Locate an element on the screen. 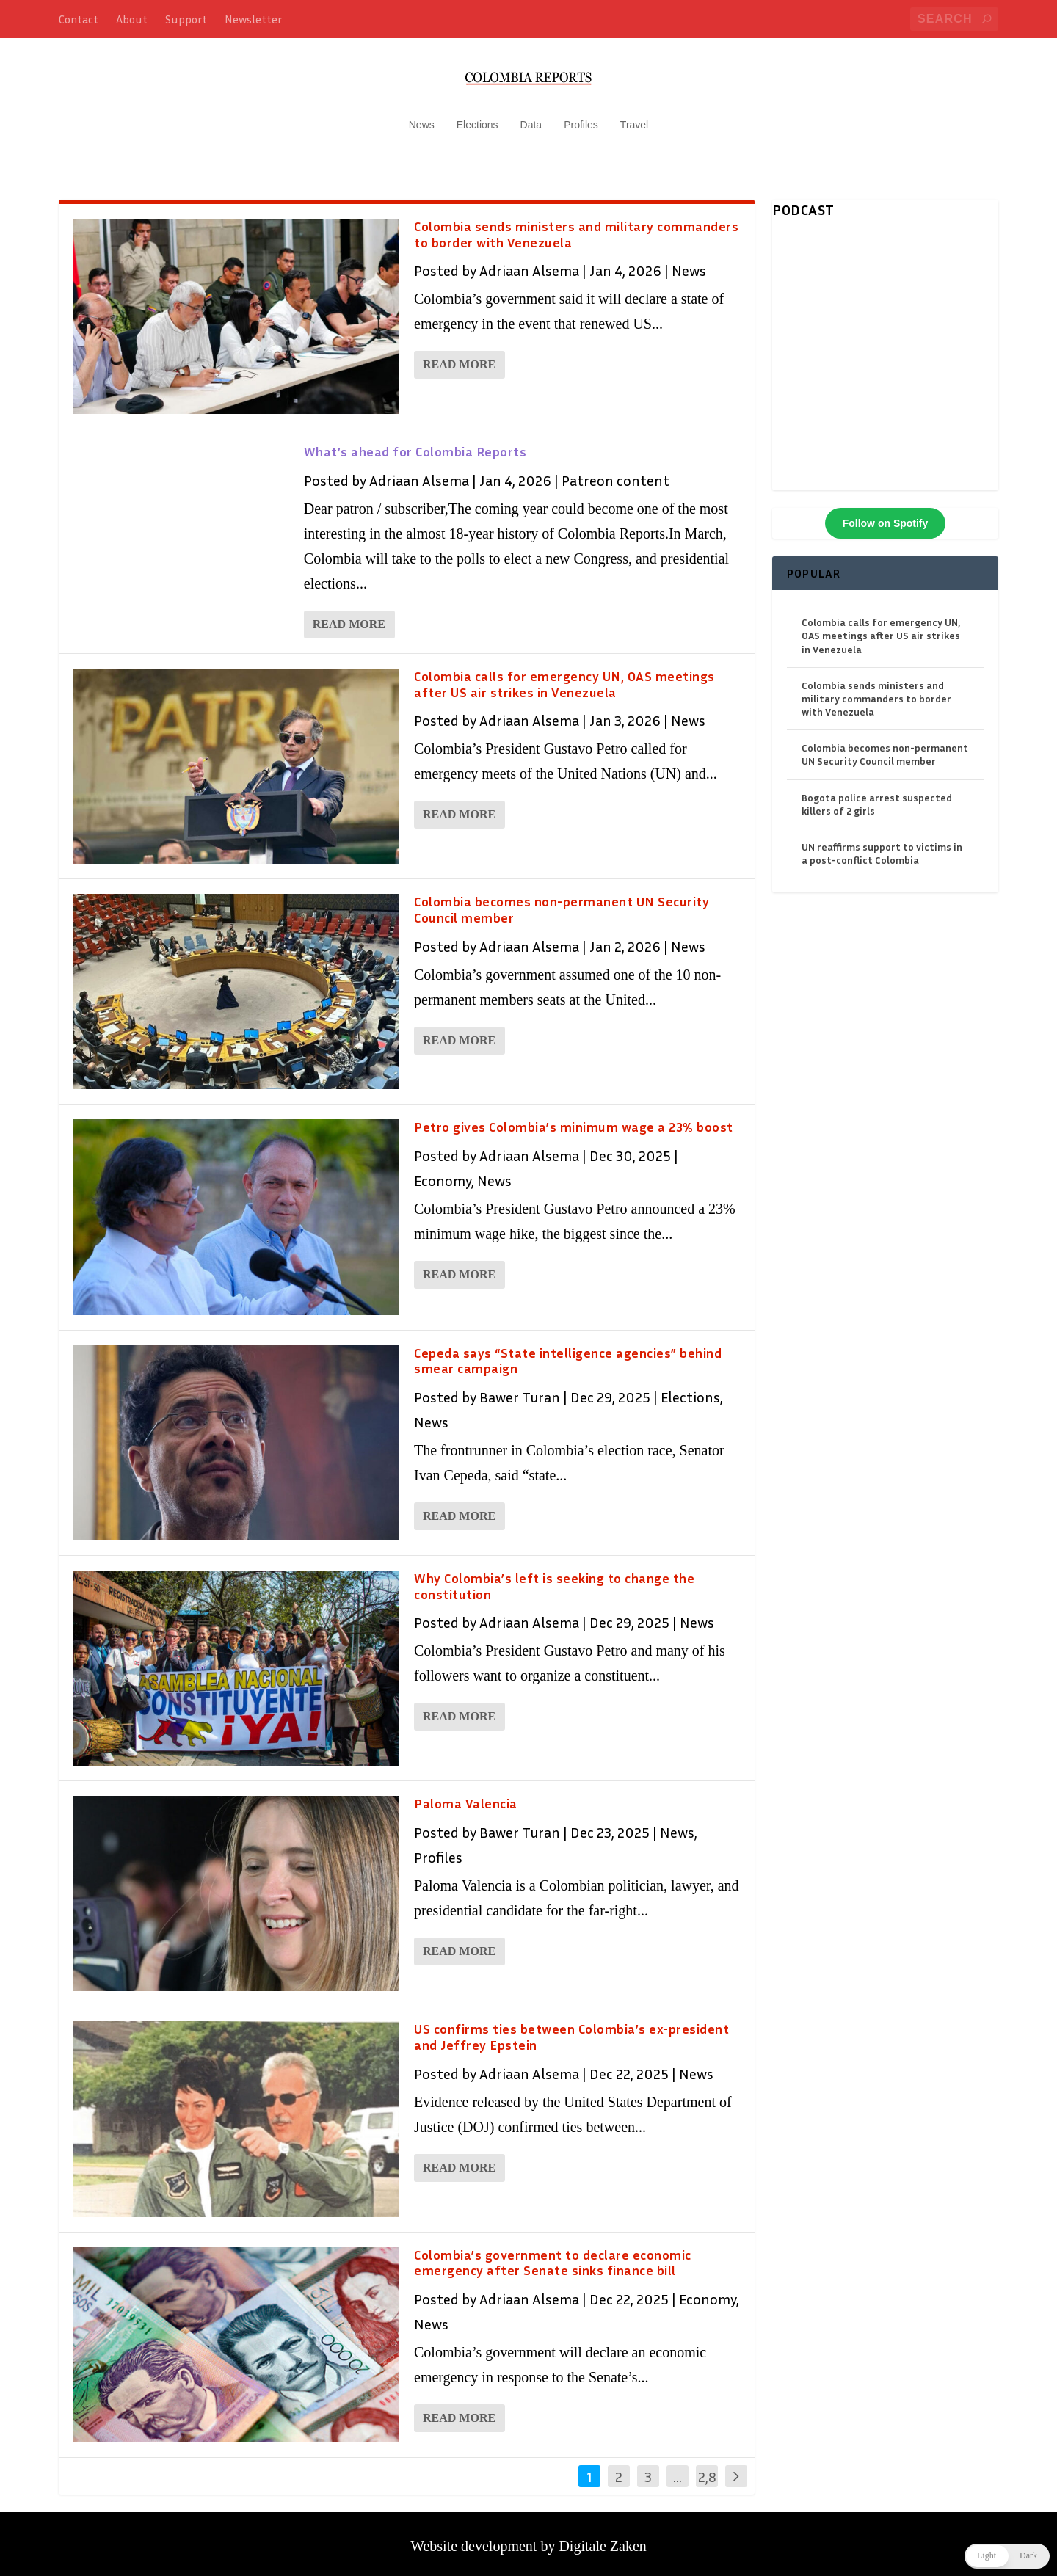 This screenshot has width=1057, height=2576. Why Colombia’s left is seeking to change the constitution is located at coordinates (554, 1578).